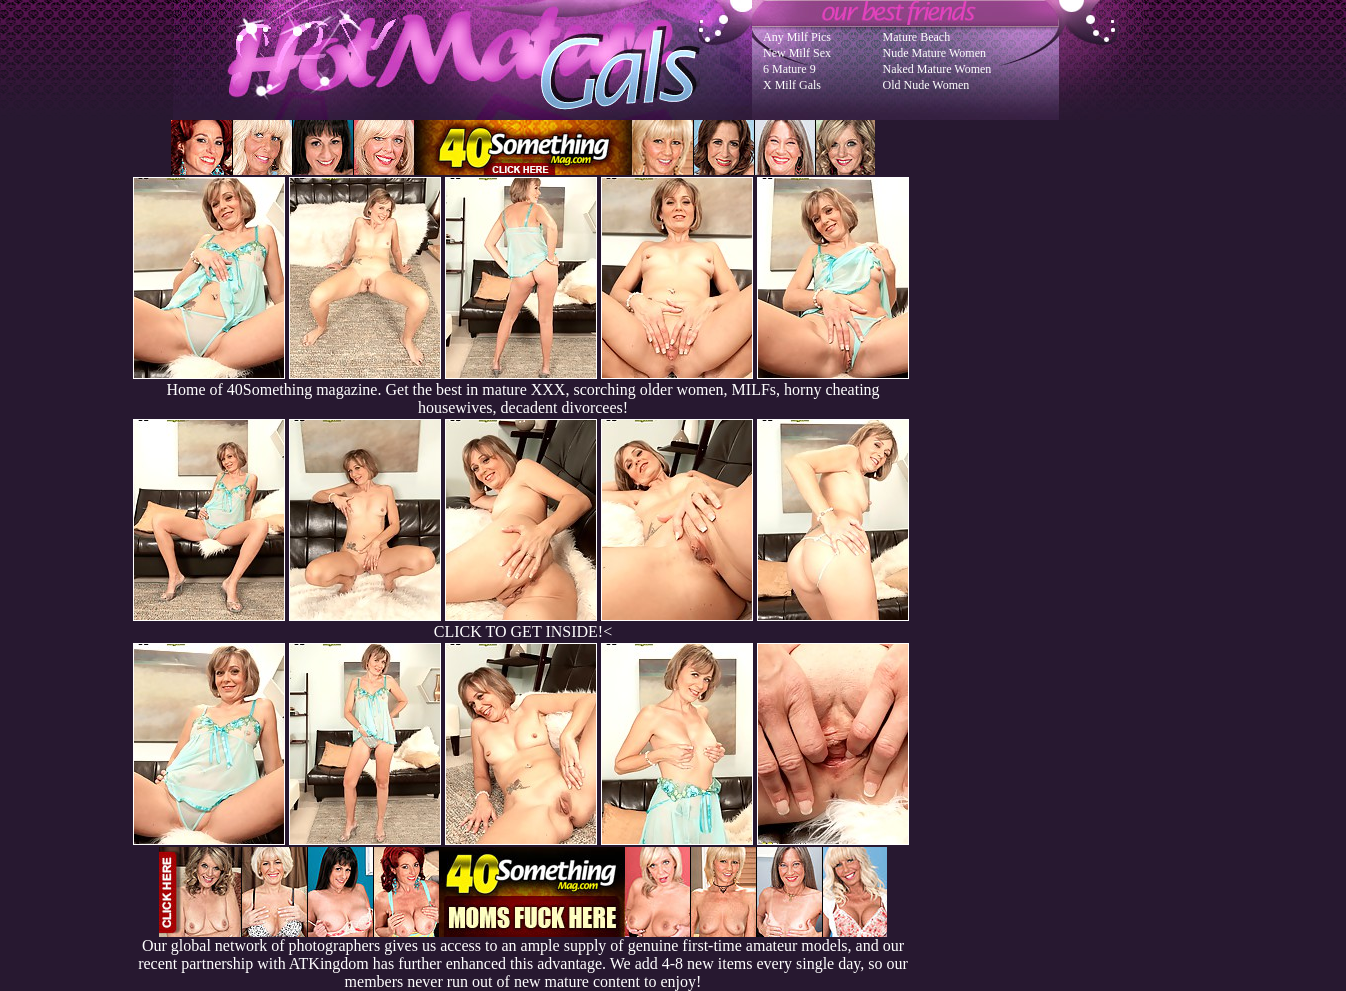  I want to click on Nude Mature Women, so click(934, 53).